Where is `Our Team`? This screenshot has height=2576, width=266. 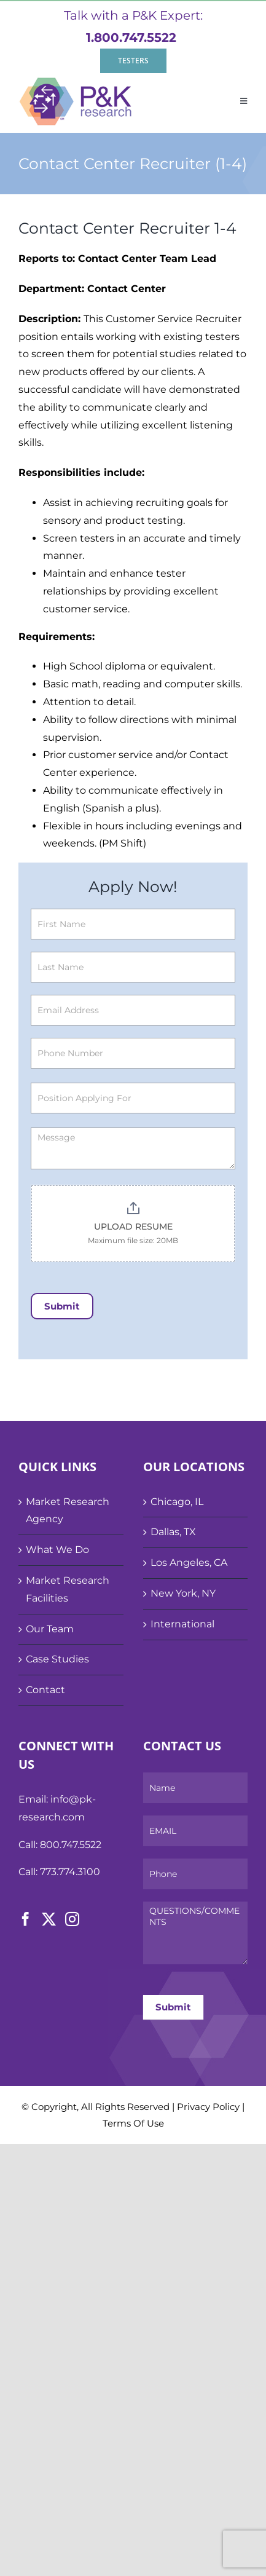
Our Team is located at coordinates (50, 1629).